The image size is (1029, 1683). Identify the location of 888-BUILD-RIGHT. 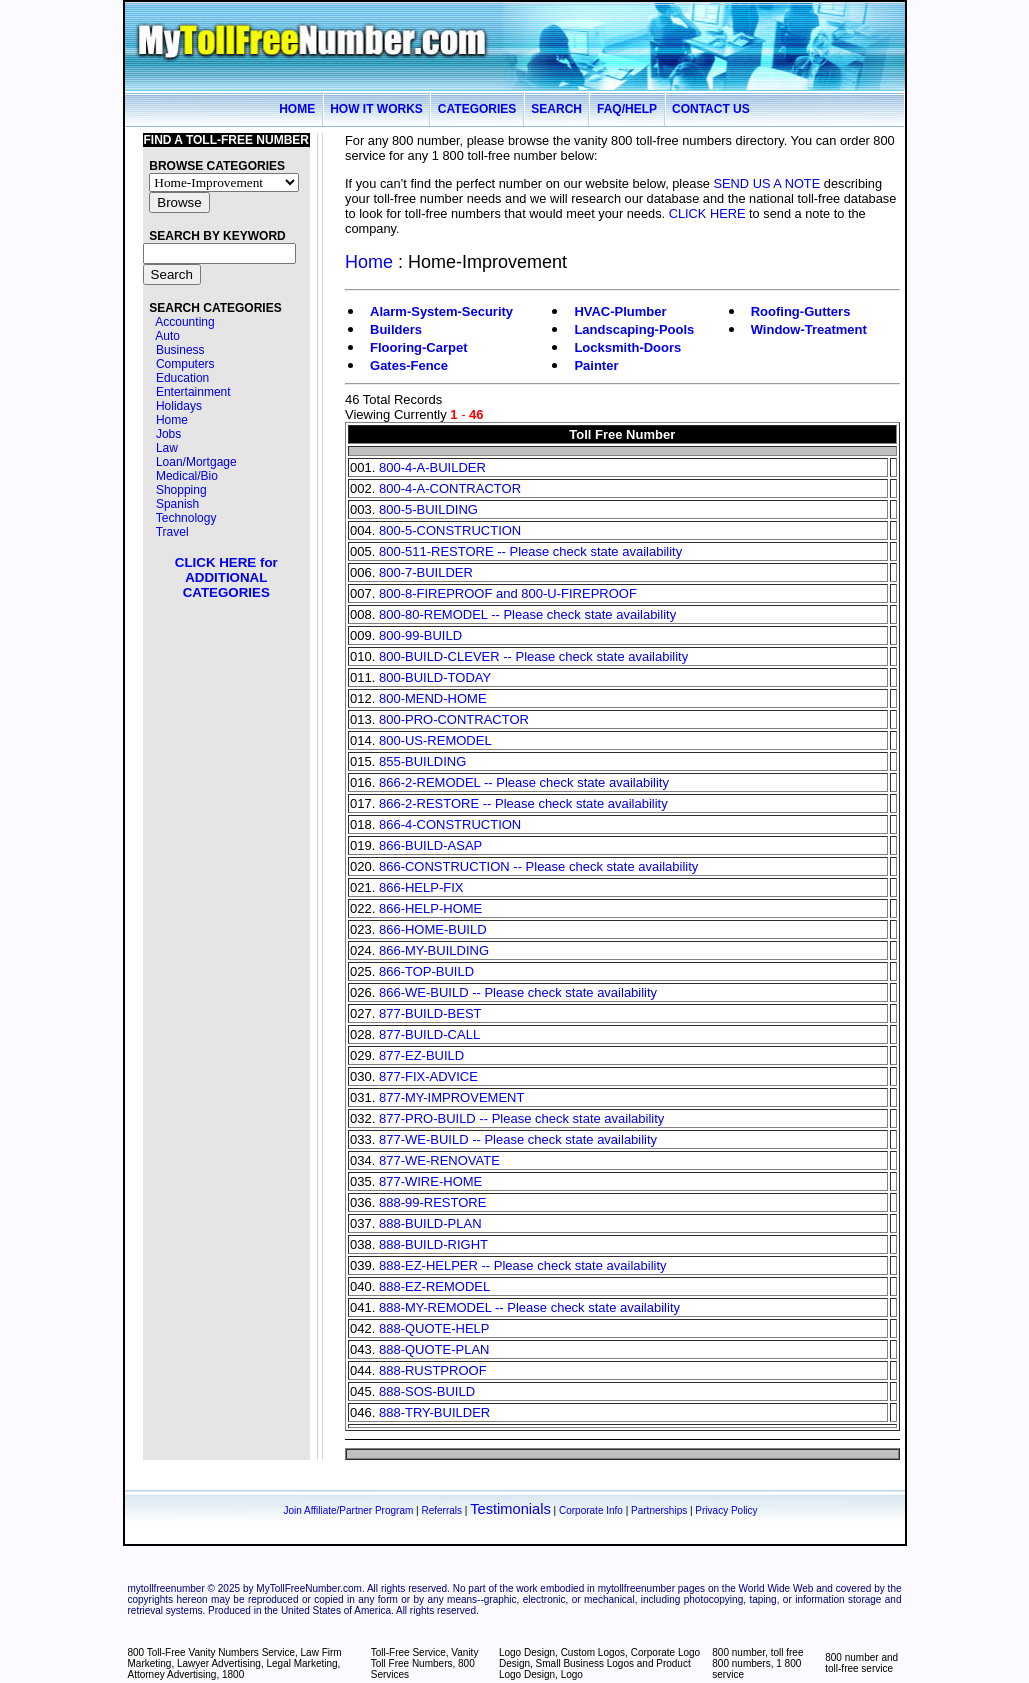
(433, 1244).